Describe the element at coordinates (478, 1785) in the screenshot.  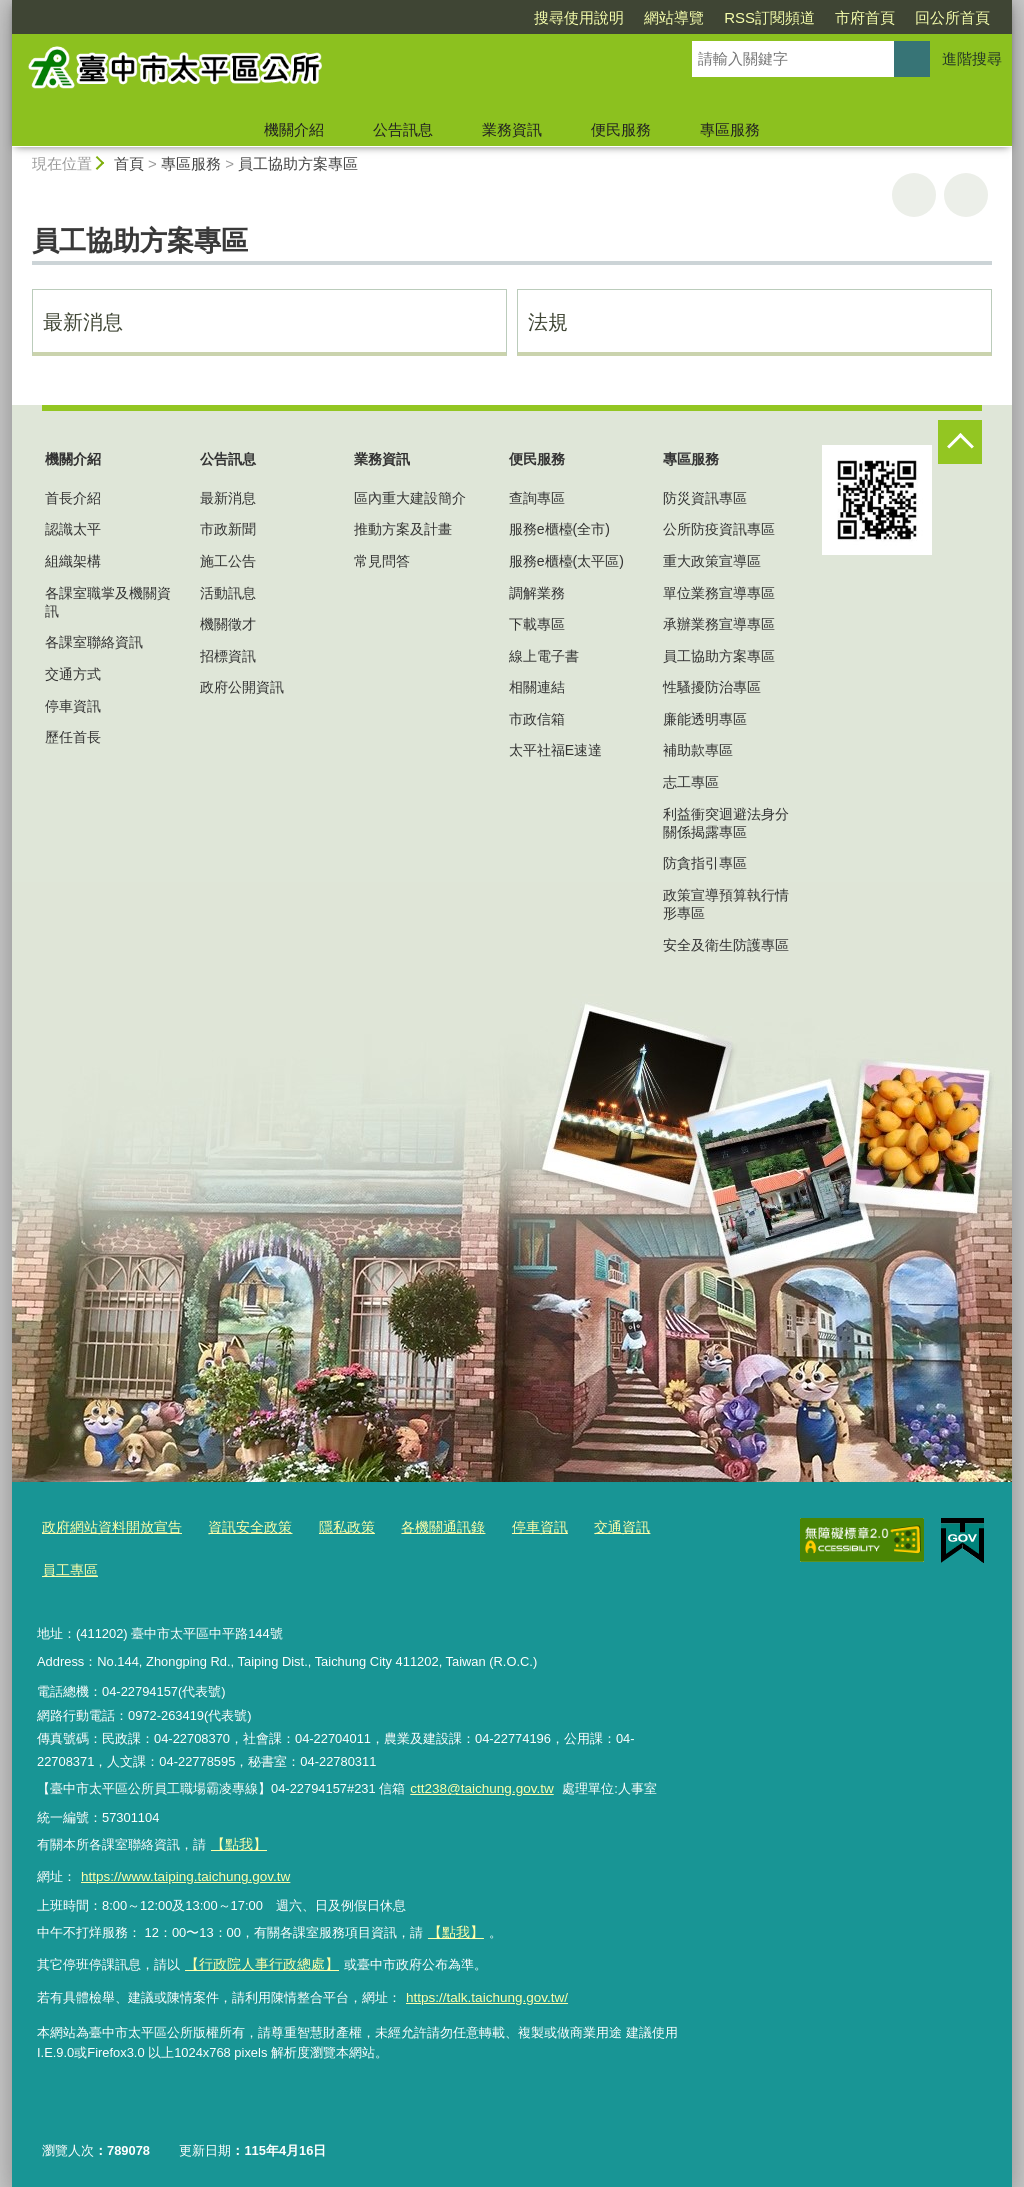
I see `ctt238@taichung.gov.tw` at that location.